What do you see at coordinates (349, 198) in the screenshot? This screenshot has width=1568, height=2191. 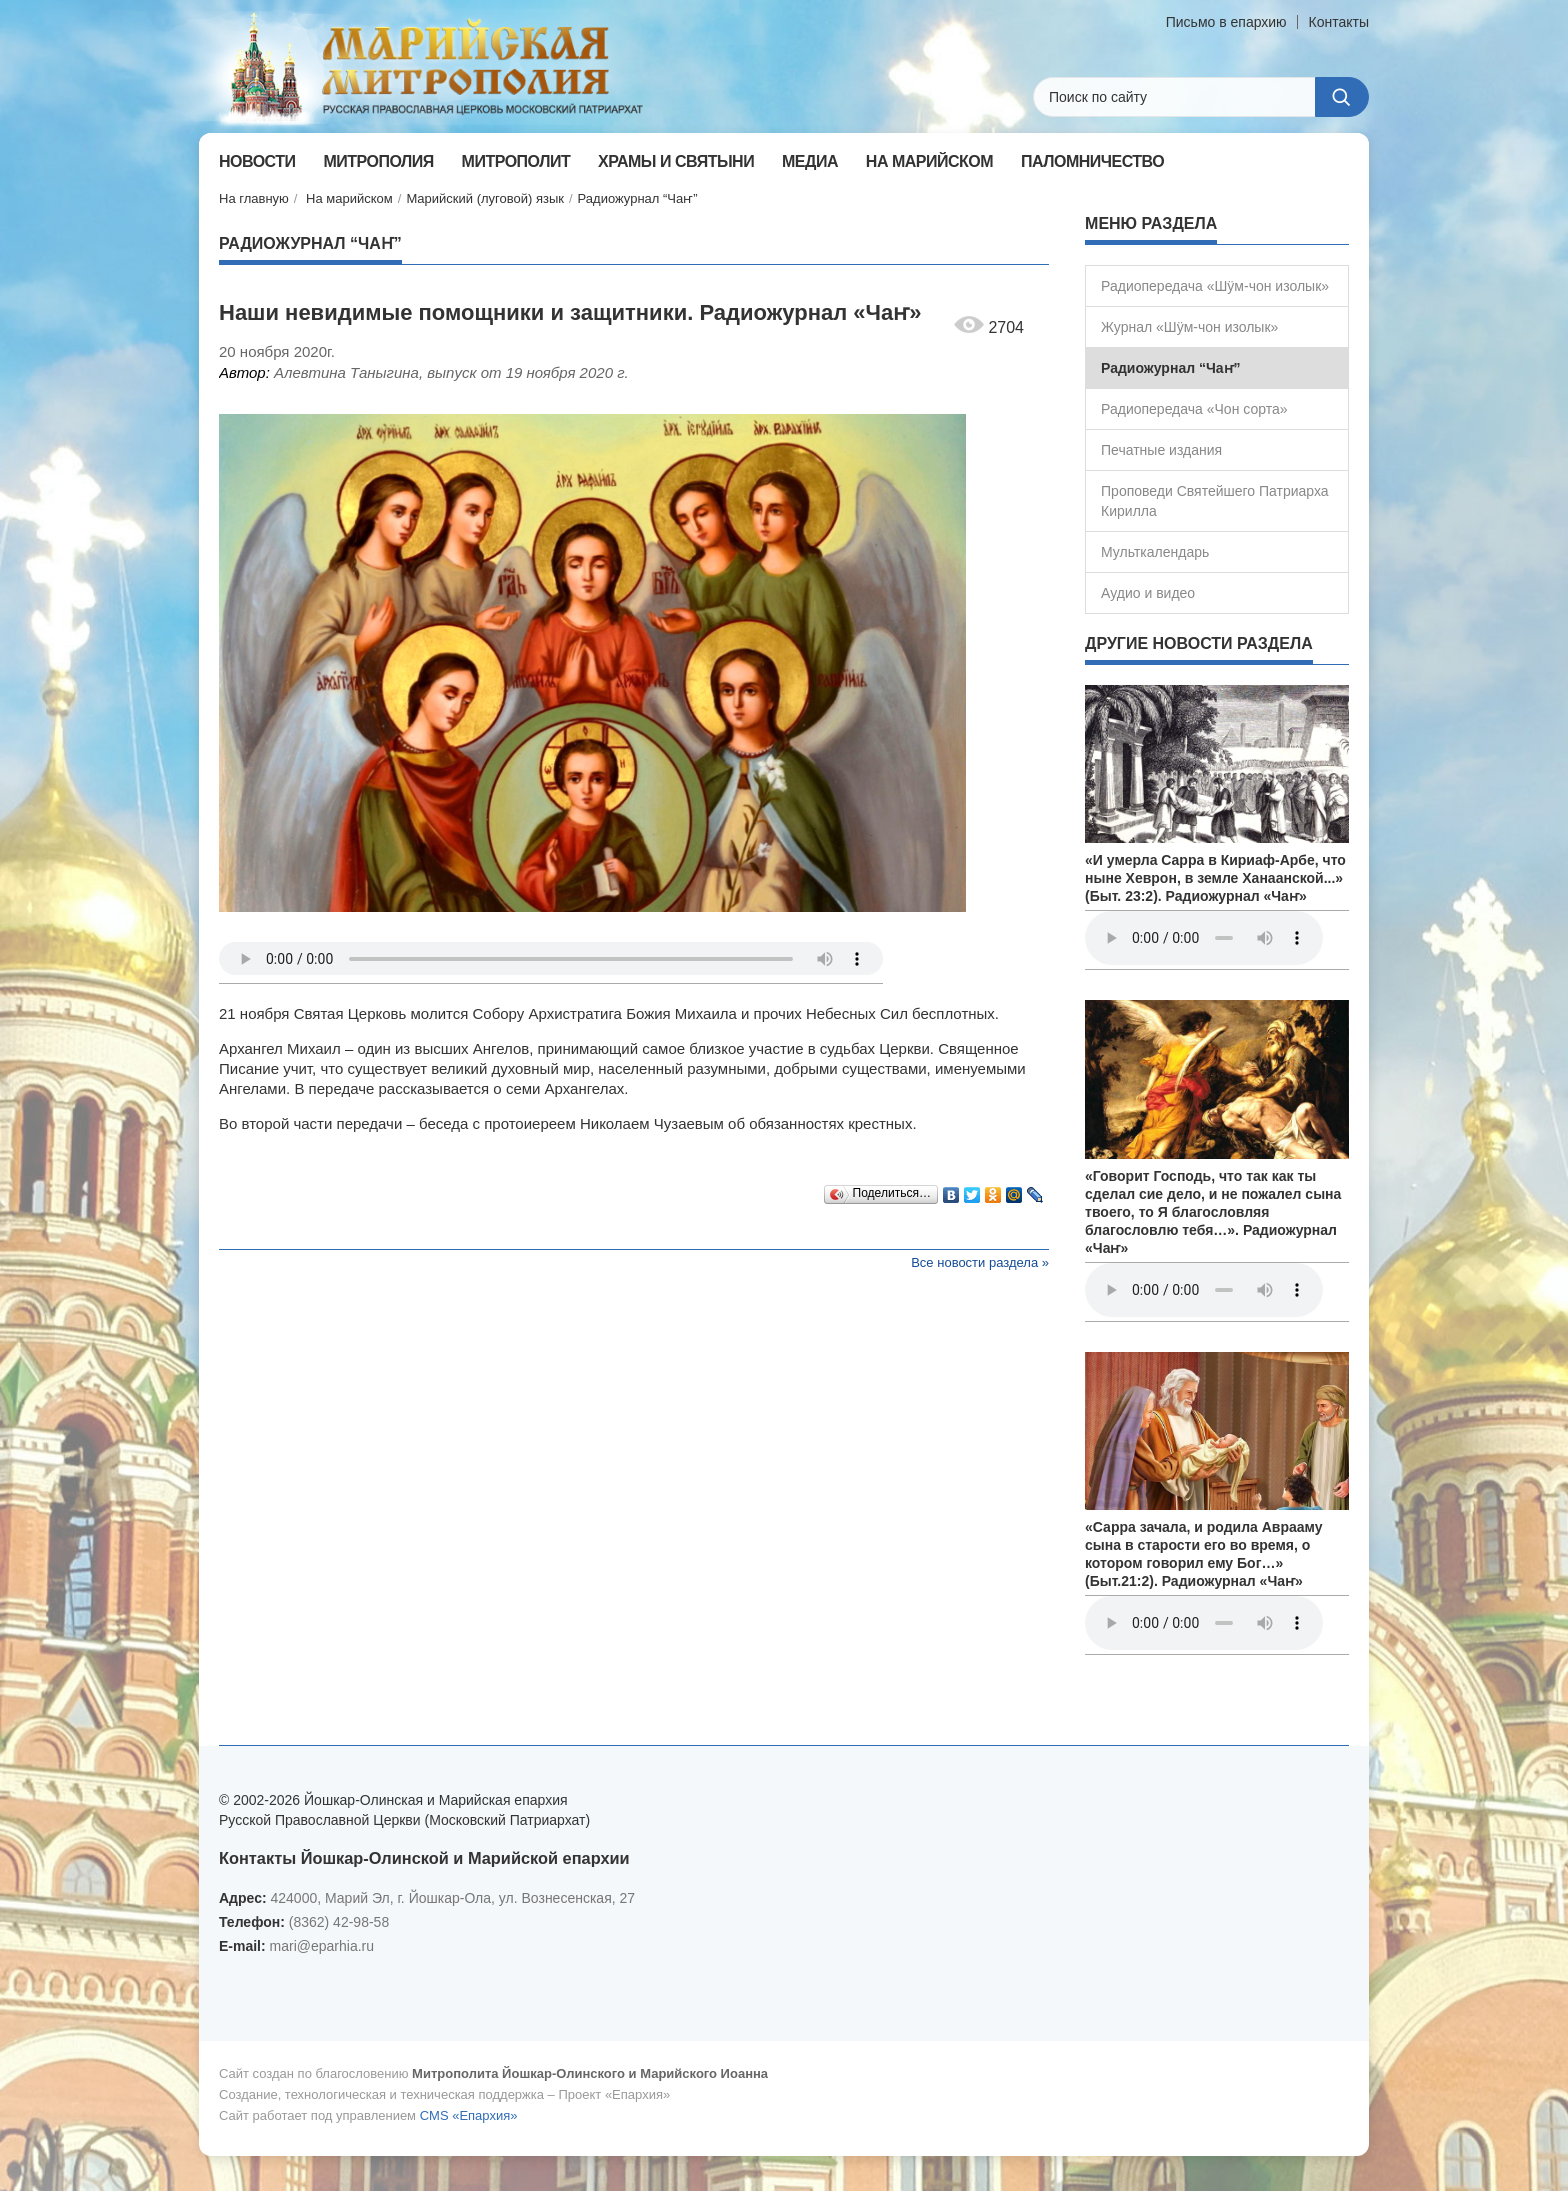 I see `На марийском` at bounding box center [349, 198].